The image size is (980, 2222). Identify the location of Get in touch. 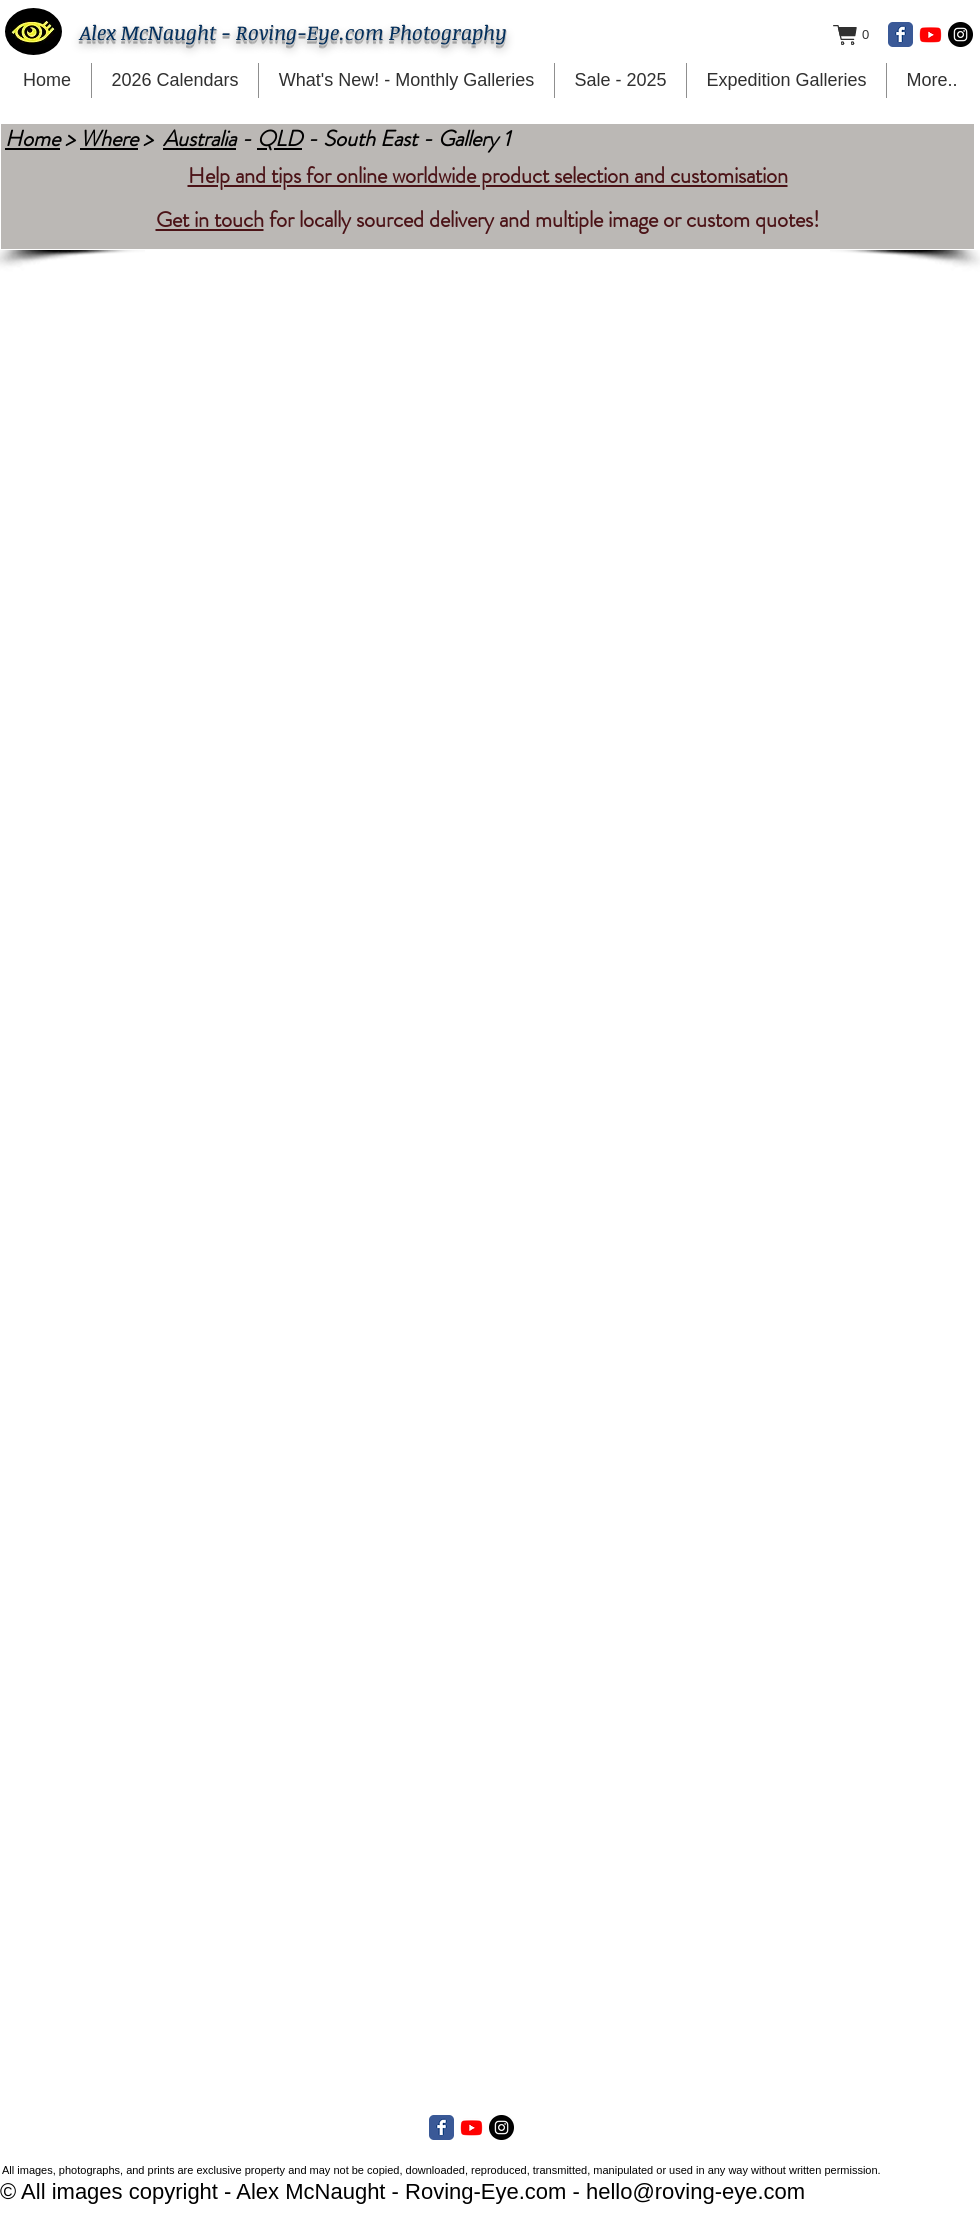
(210, 219).